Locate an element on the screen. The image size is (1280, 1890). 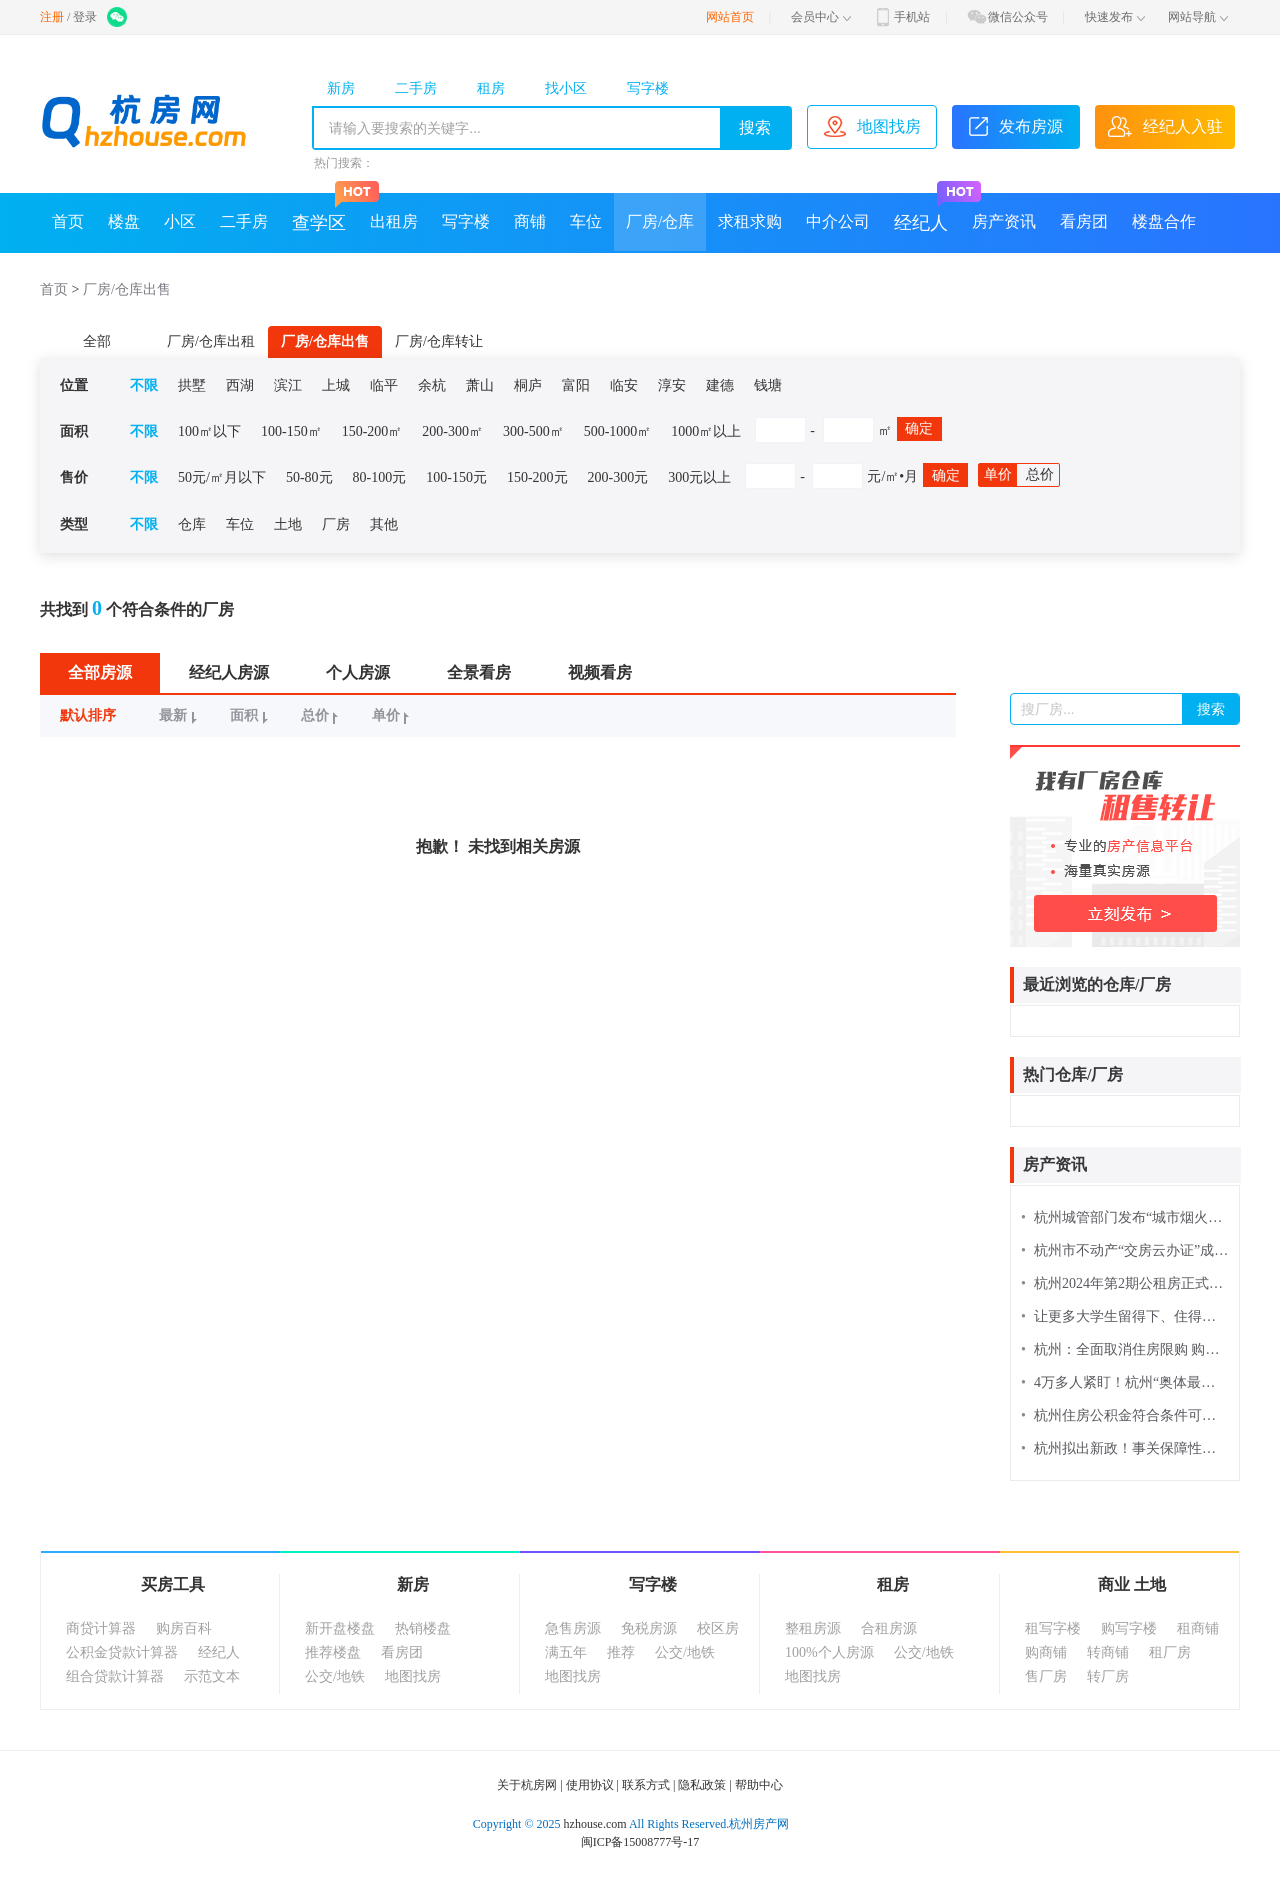
桐庐 is located at coordinates (528, 385).